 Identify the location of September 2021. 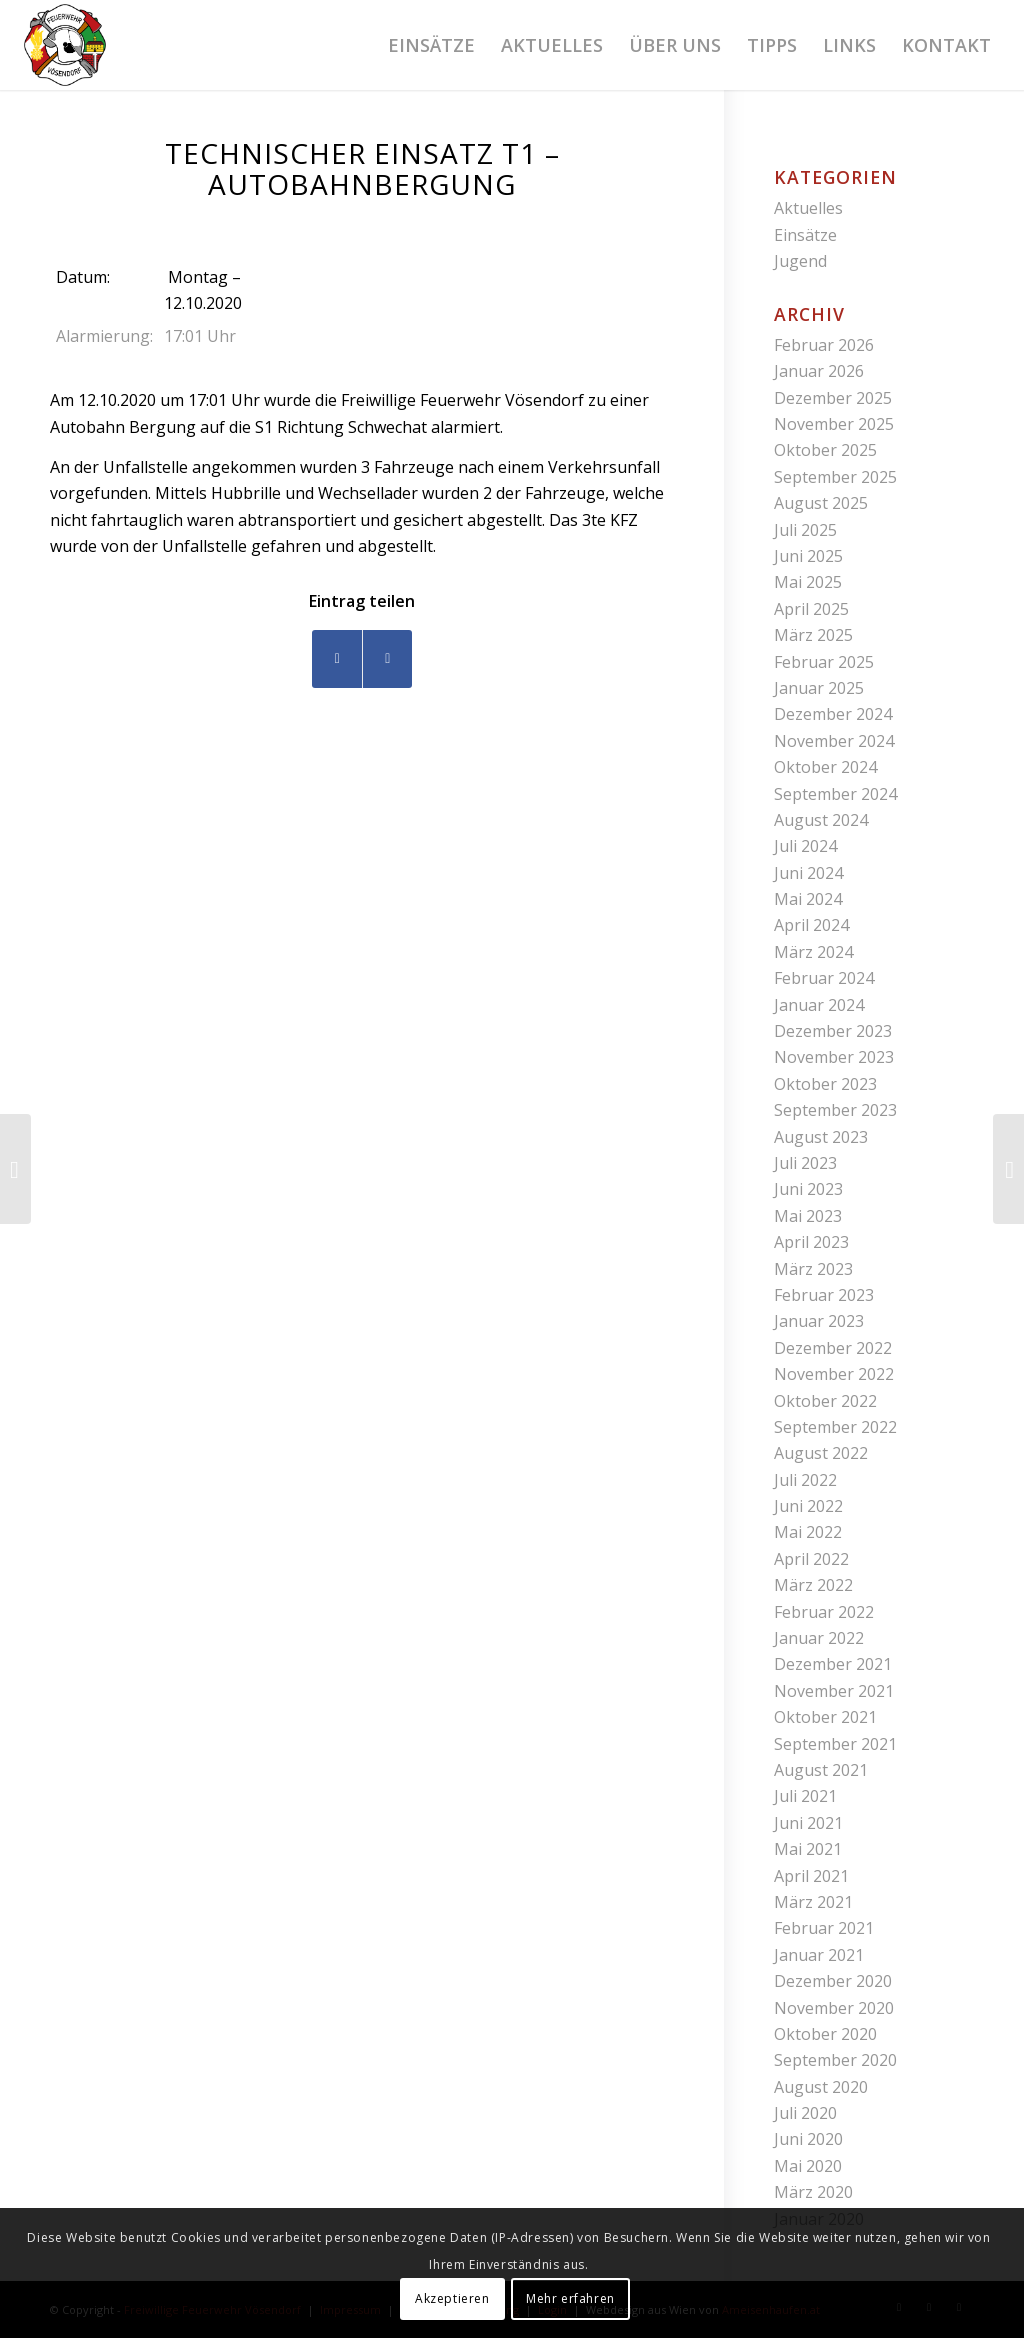
(835, 1744).